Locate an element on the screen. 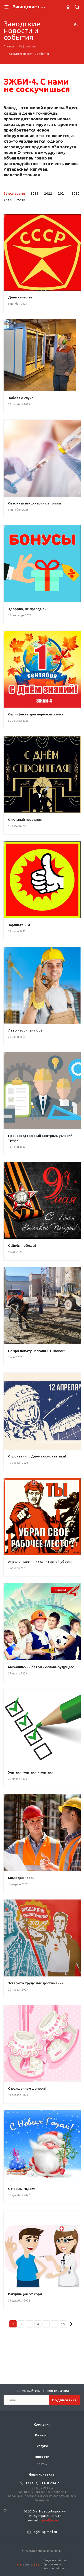 The width and height of the screenshot is (84, 2576). Лето - горячая пора is located at coordinates (25, 1030).